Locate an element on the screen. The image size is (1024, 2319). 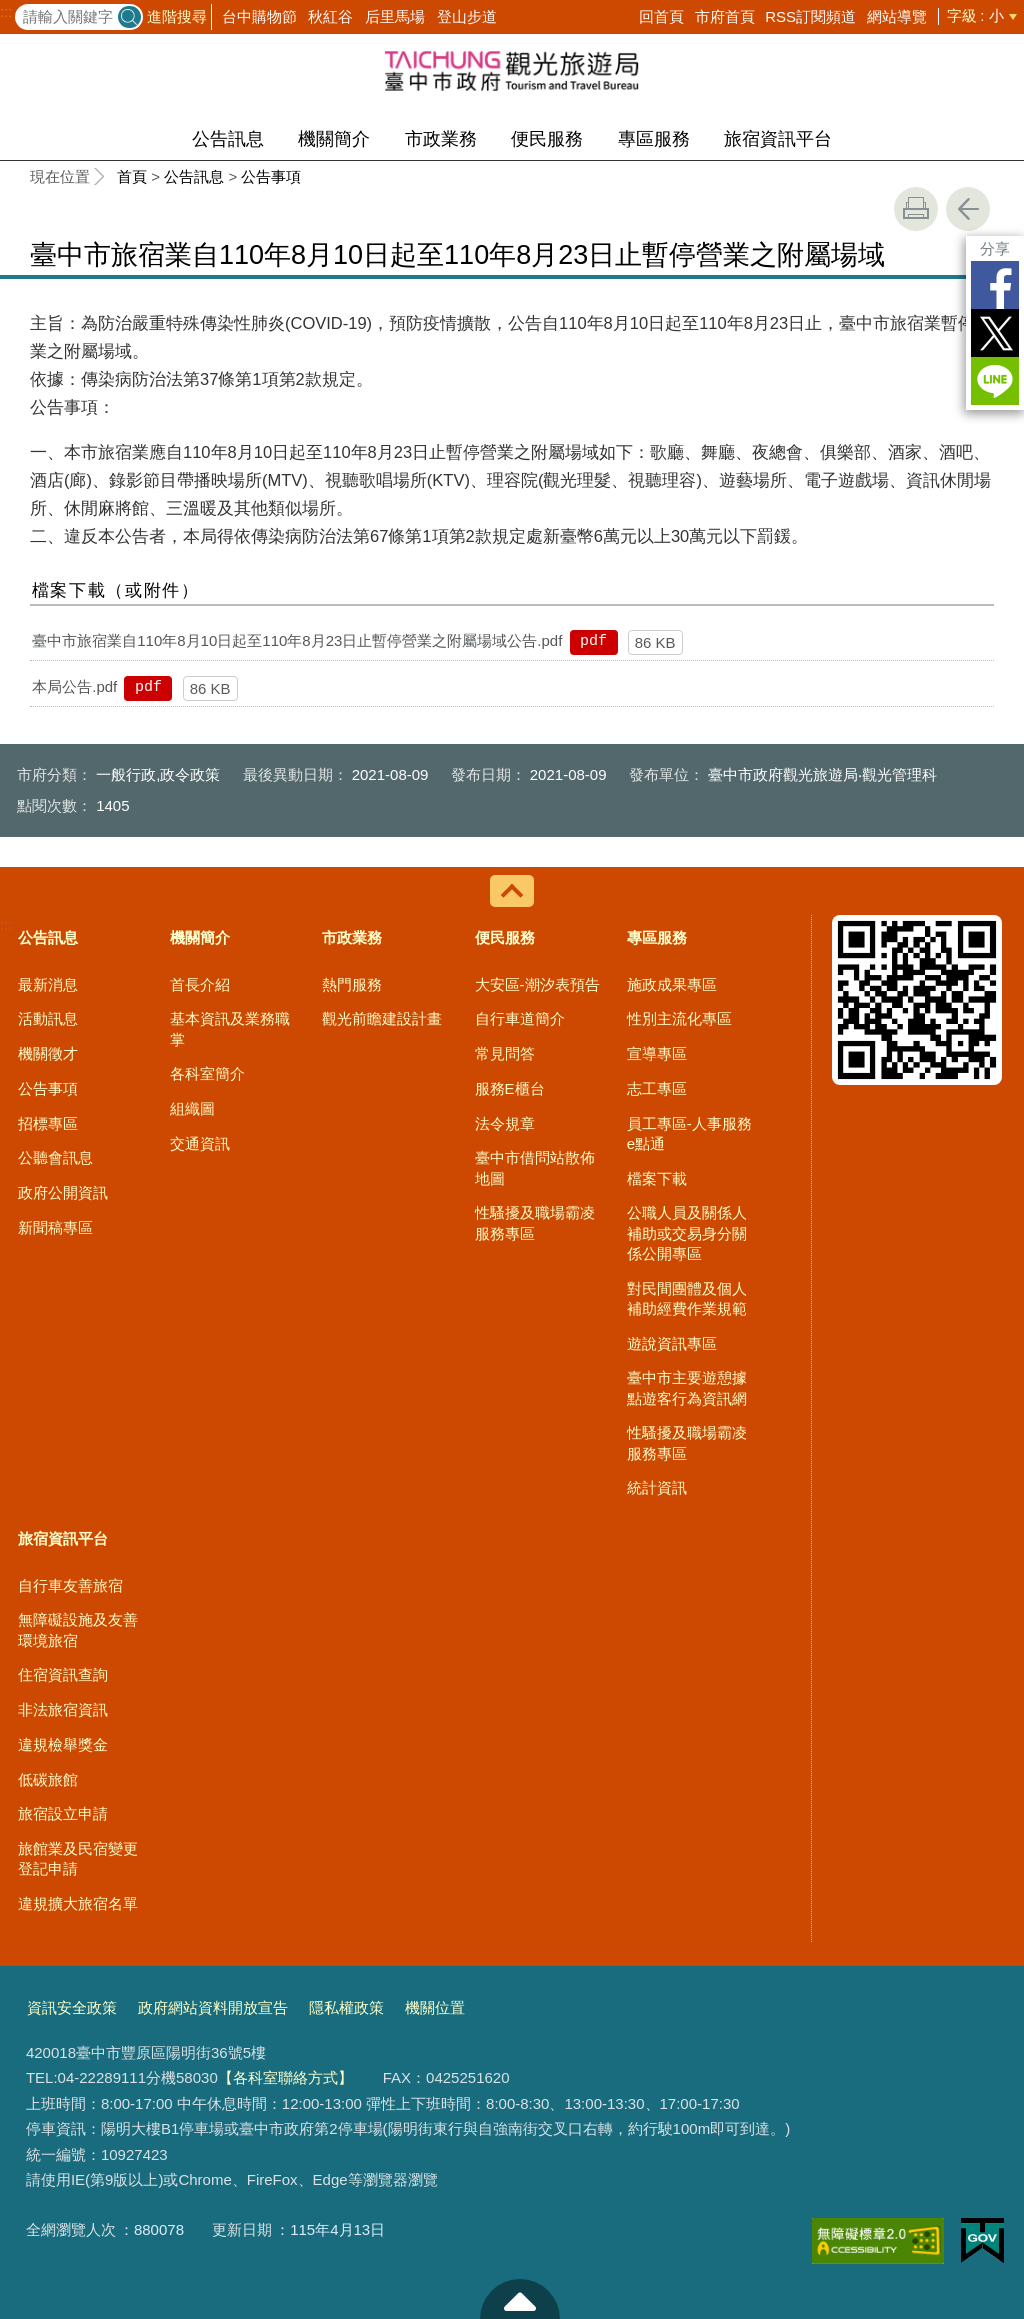
無障礙設施及友善環境旅宿 is located at coordinates (78, 1629).